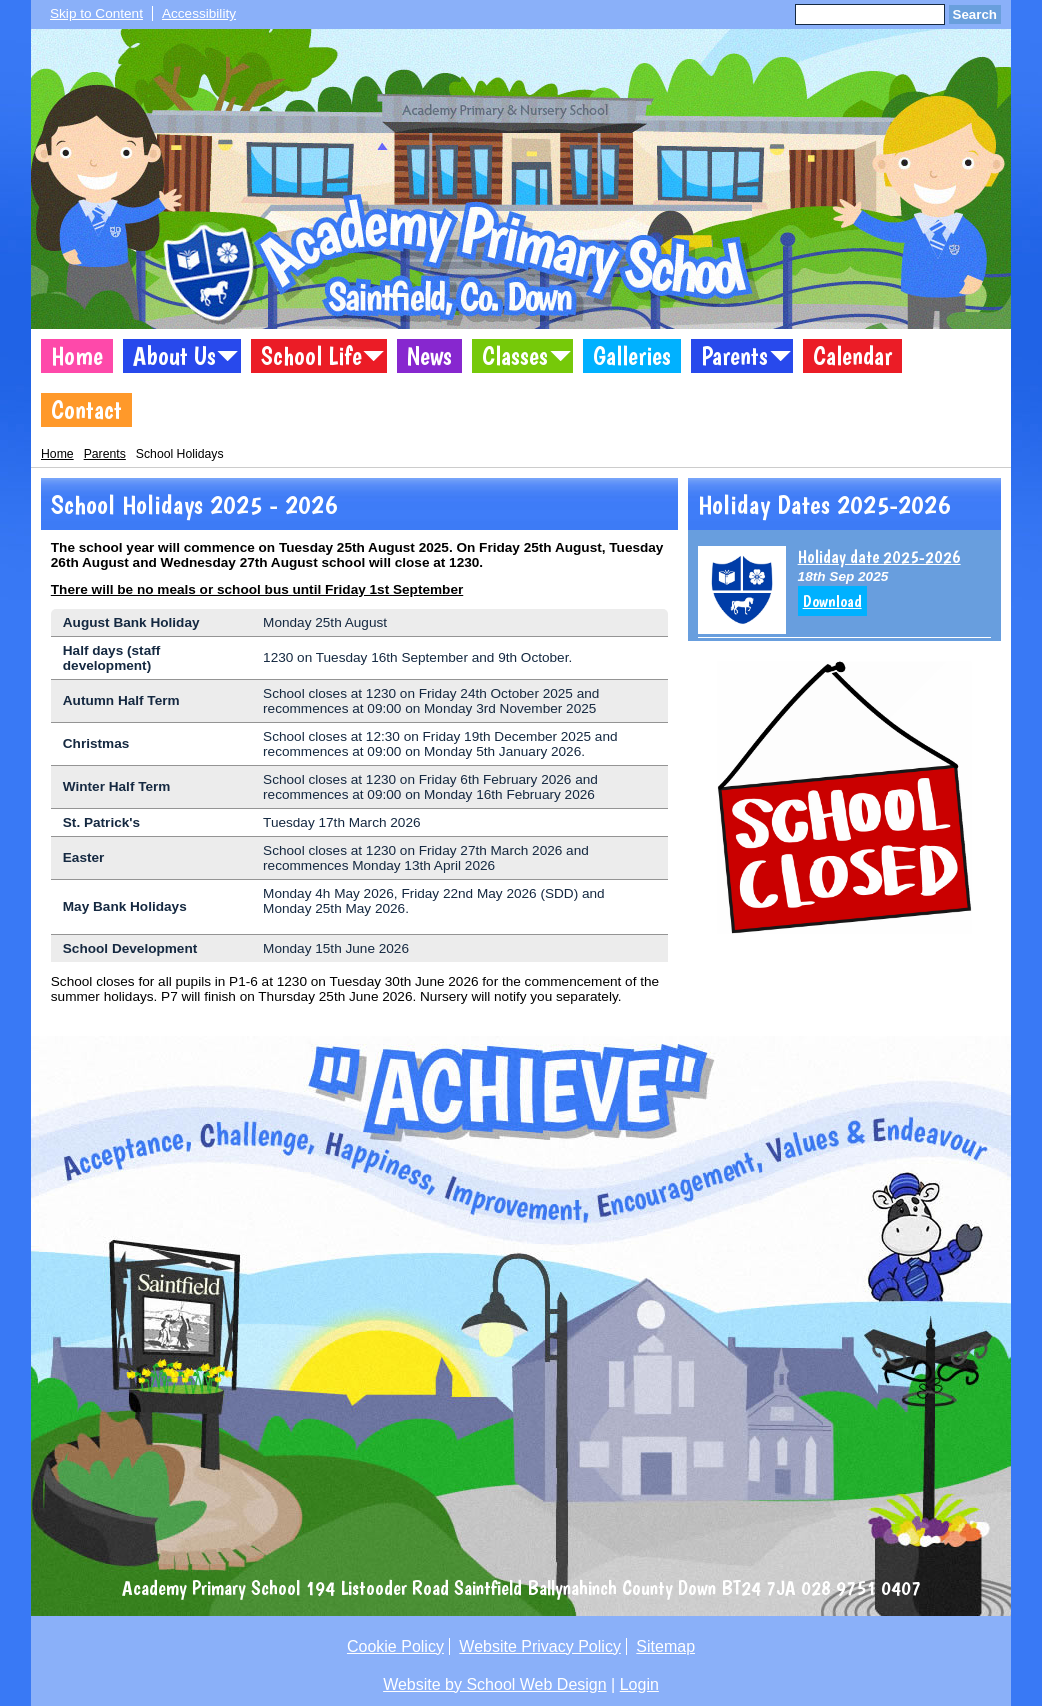 Image resolution: width=1042 pixels, height=1706 pixels. I want to click on Parents, so click(734, 356).